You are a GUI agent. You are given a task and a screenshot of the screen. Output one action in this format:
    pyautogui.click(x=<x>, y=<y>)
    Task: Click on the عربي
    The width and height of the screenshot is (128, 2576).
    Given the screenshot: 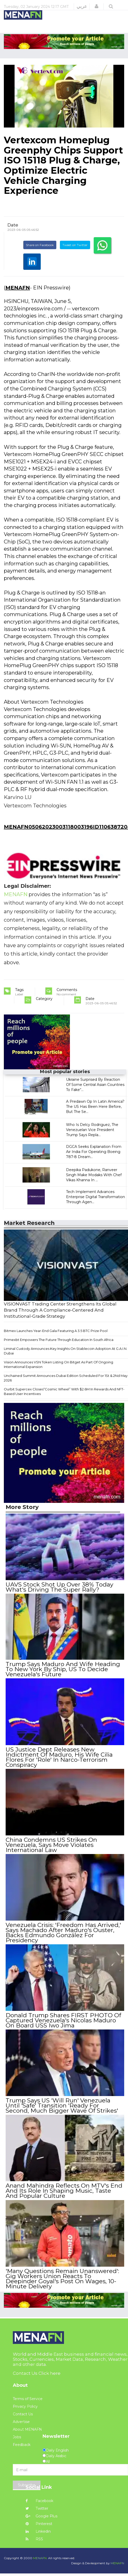 What is the action you would take?
    pyautogui.click(x=82, y=6)
    